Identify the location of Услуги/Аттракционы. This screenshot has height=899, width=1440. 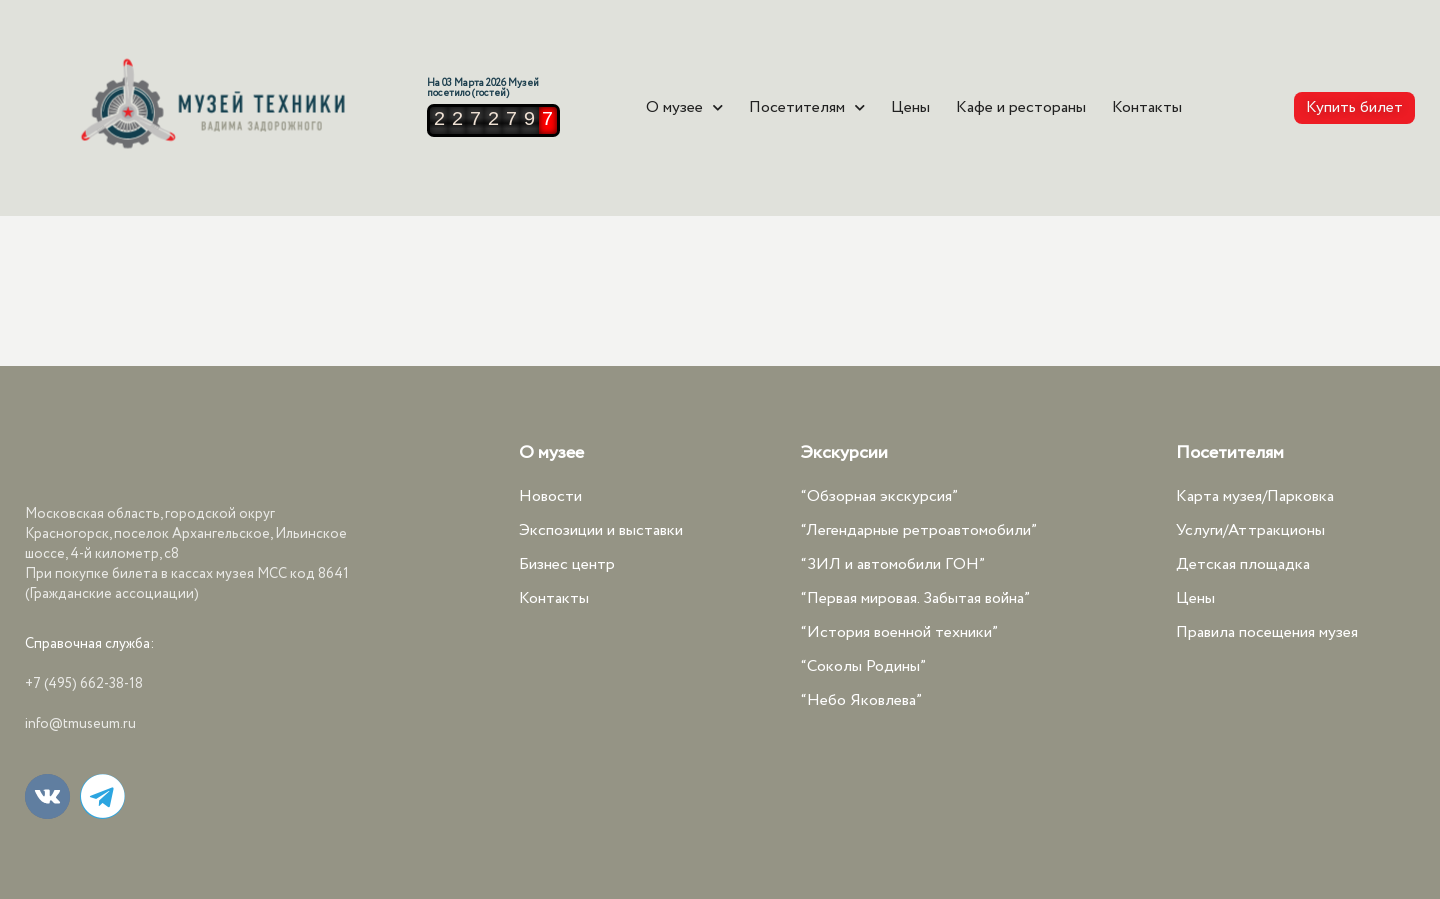
(1250, 530).